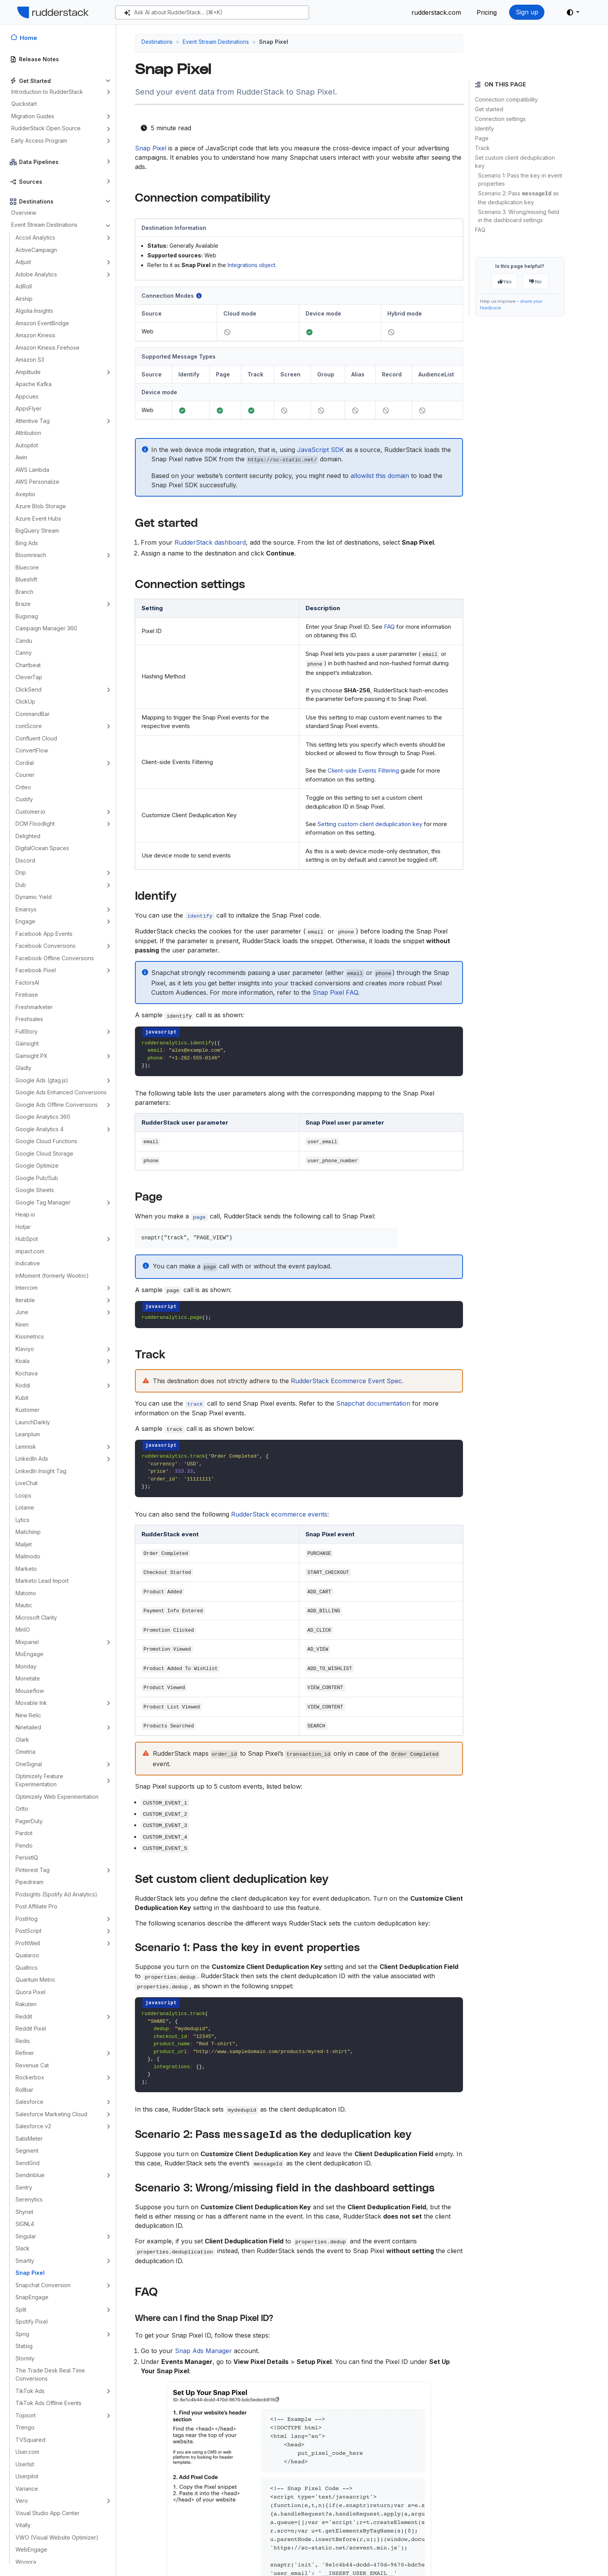  I want to click on Integrations object, so click(251, 265).